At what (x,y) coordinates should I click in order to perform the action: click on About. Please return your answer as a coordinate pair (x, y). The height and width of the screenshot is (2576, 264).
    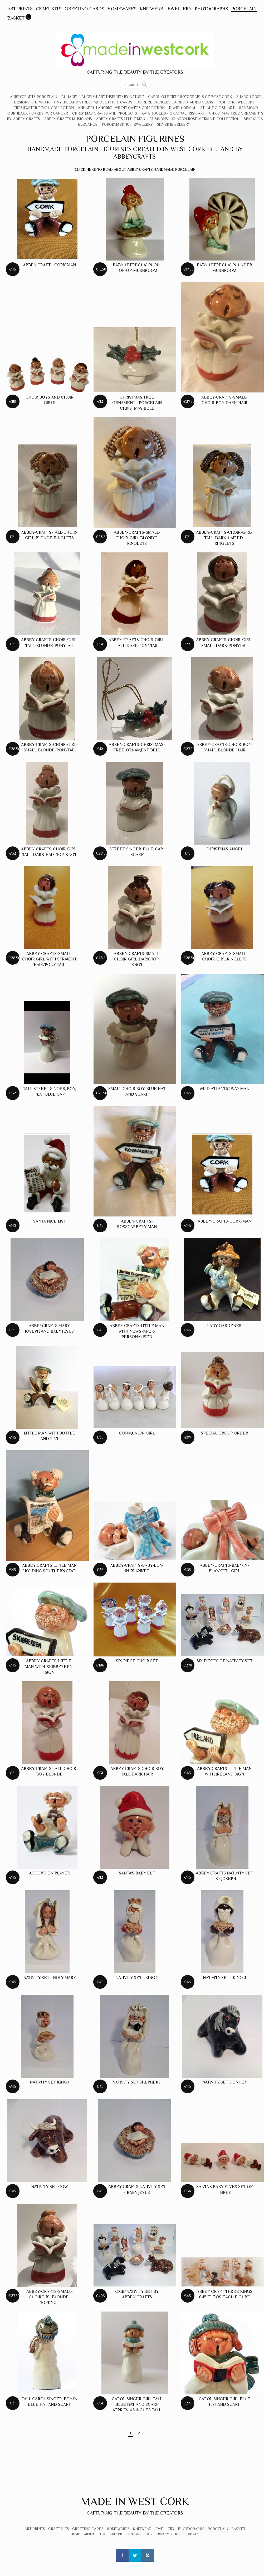
    Looking at the image, I should click on (89, 2534).